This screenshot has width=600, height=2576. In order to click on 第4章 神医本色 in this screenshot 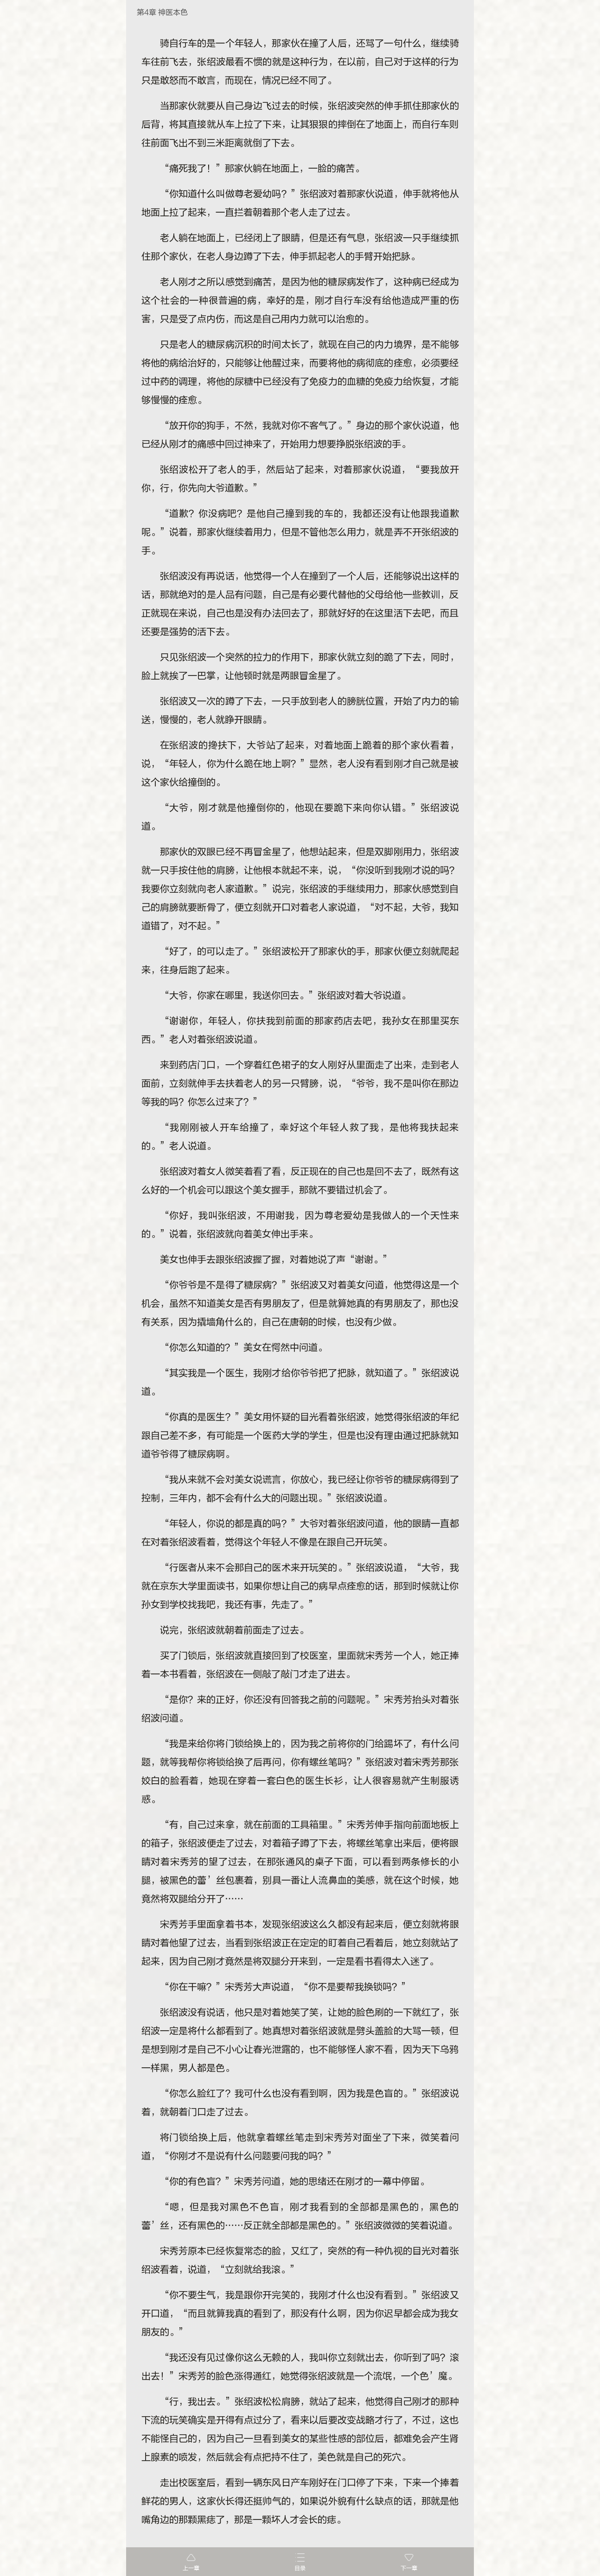, I will do `click(162, 12)`.